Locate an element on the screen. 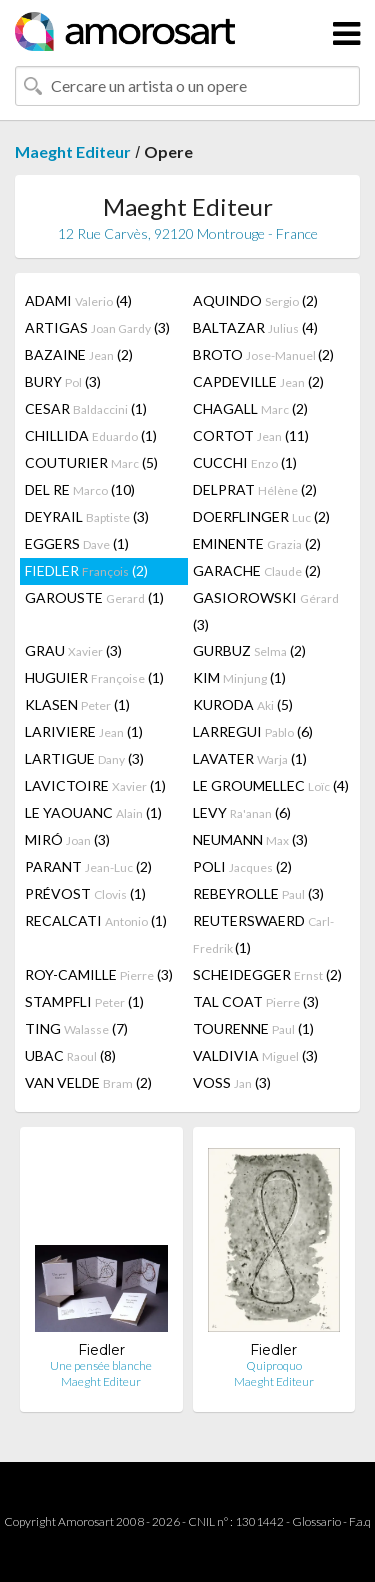 This screenshot has width=375, height=1582. ARTIGAS (3) is located at coordinates (97, 327).